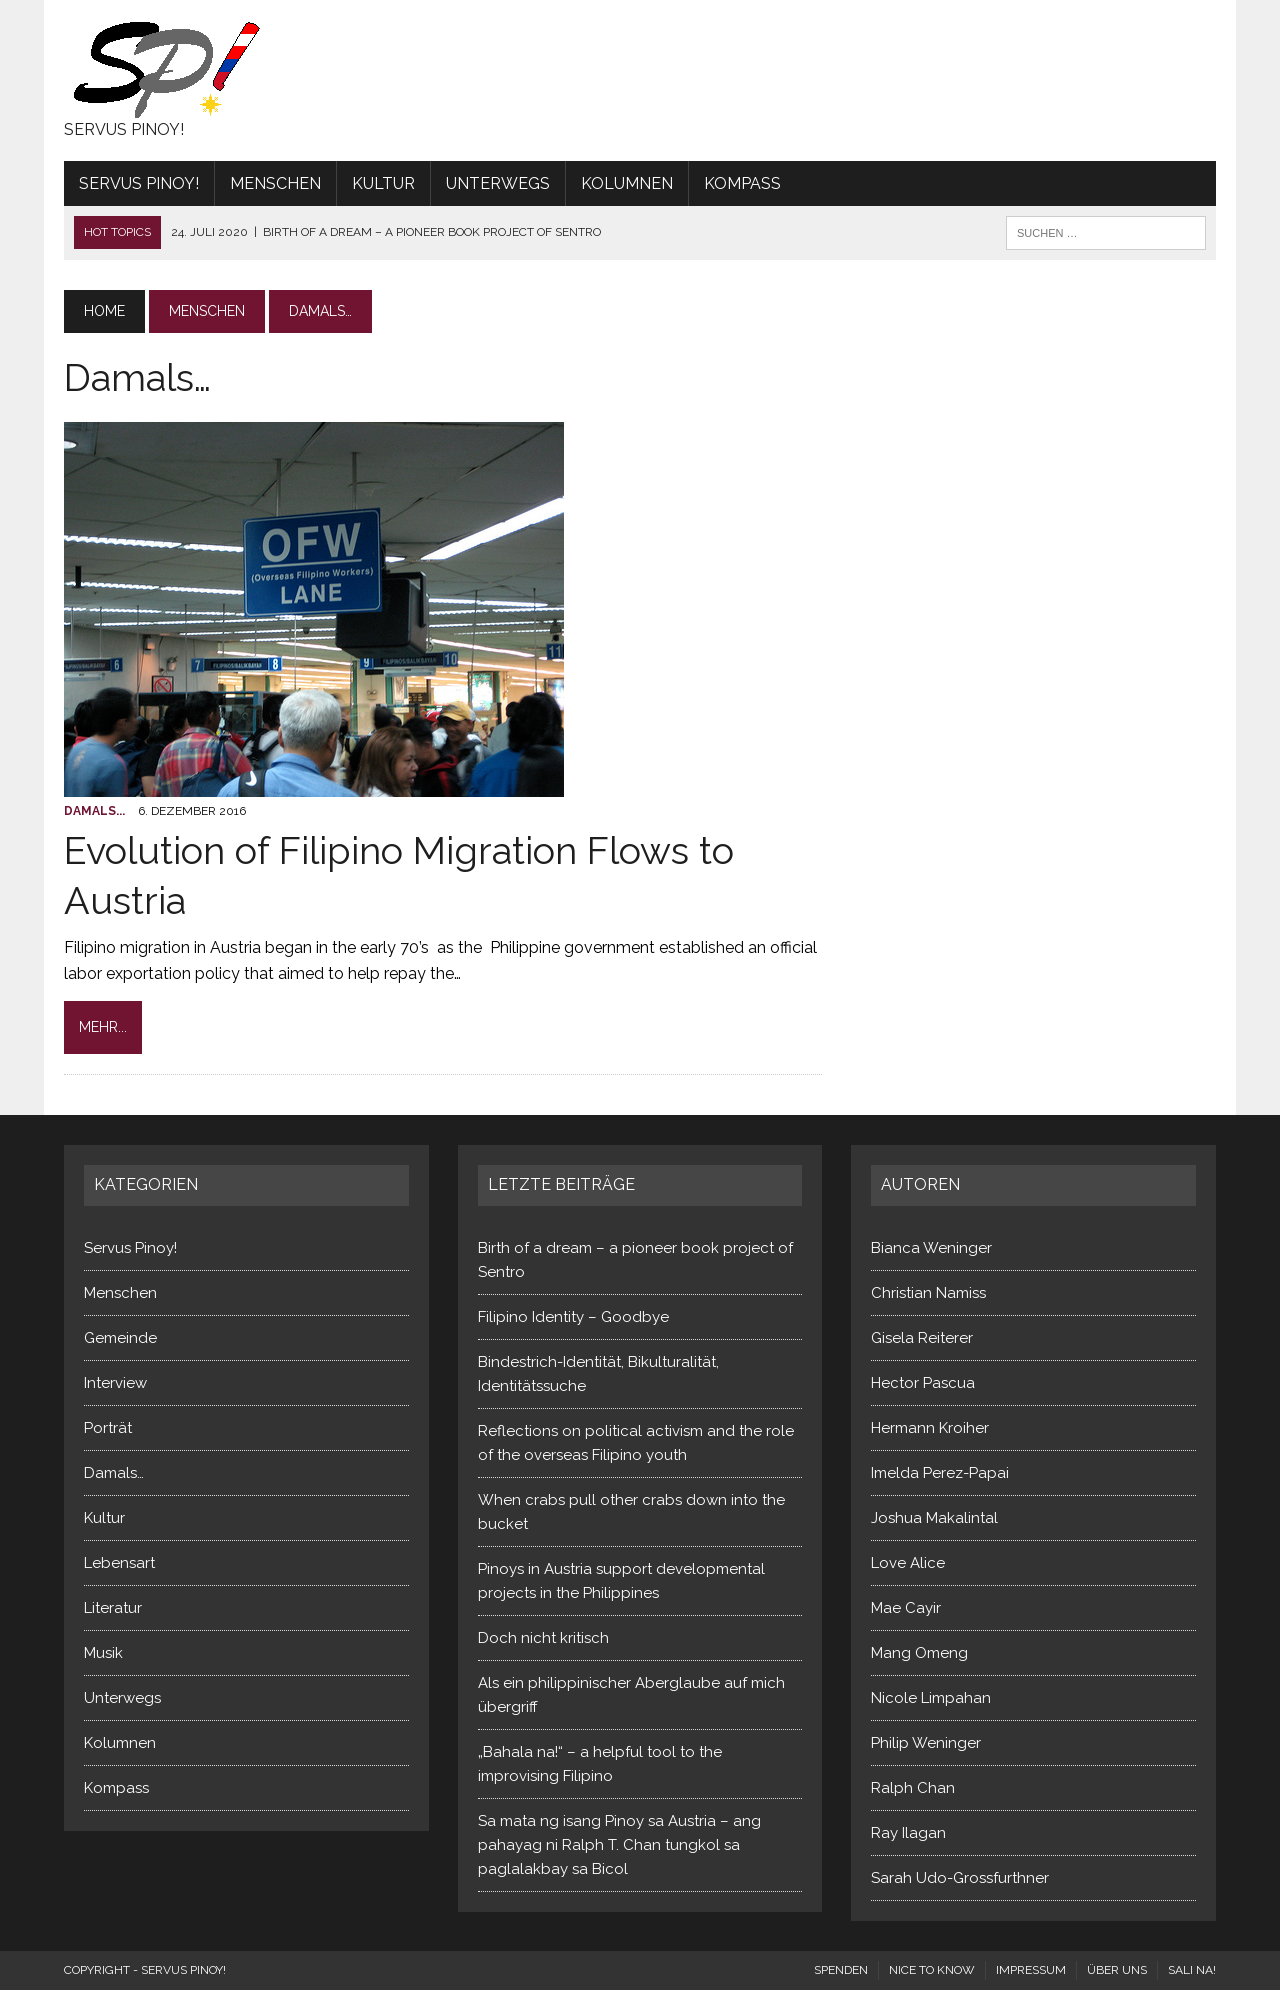  Describe the element at coordinates (931, 1698) in the screenshot. I see `Nicole Limpahan` at that location.